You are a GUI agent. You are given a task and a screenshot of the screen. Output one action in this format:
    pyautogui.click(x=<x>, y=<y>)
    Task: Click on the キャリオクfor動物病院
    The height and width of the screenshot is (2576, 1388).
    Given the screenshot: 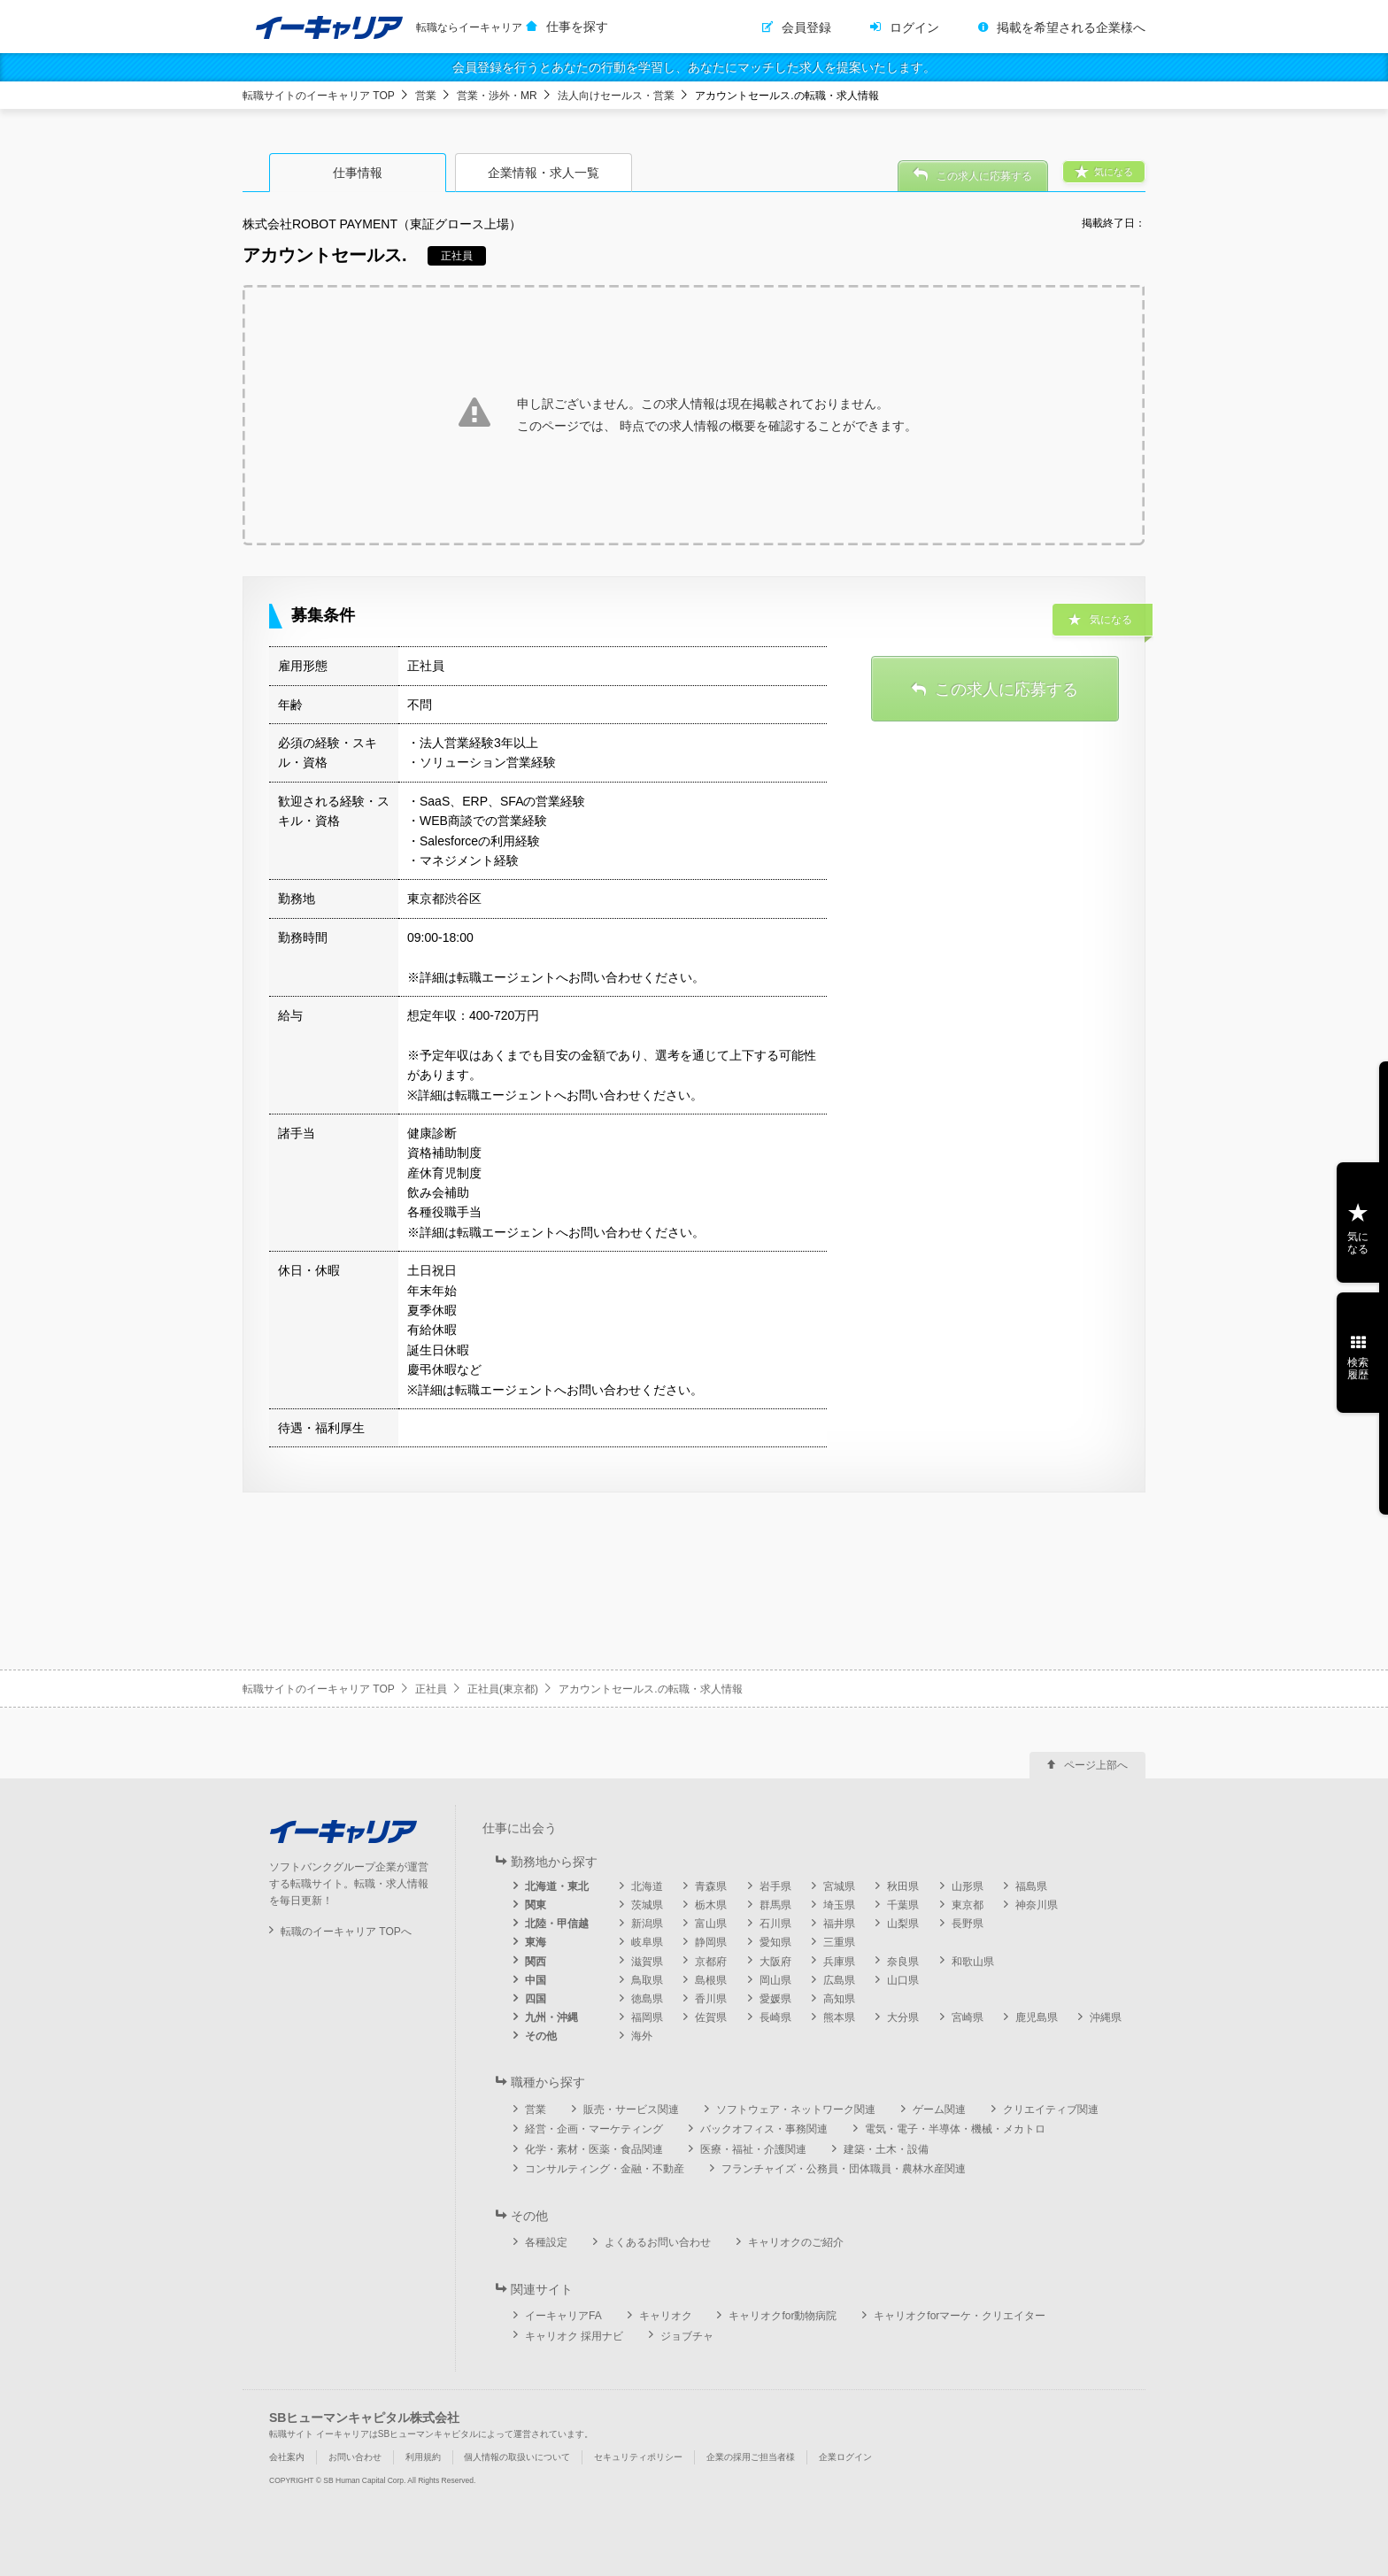 What is the action you would take?
    pyautogui.click(x=783, y=2316)
    